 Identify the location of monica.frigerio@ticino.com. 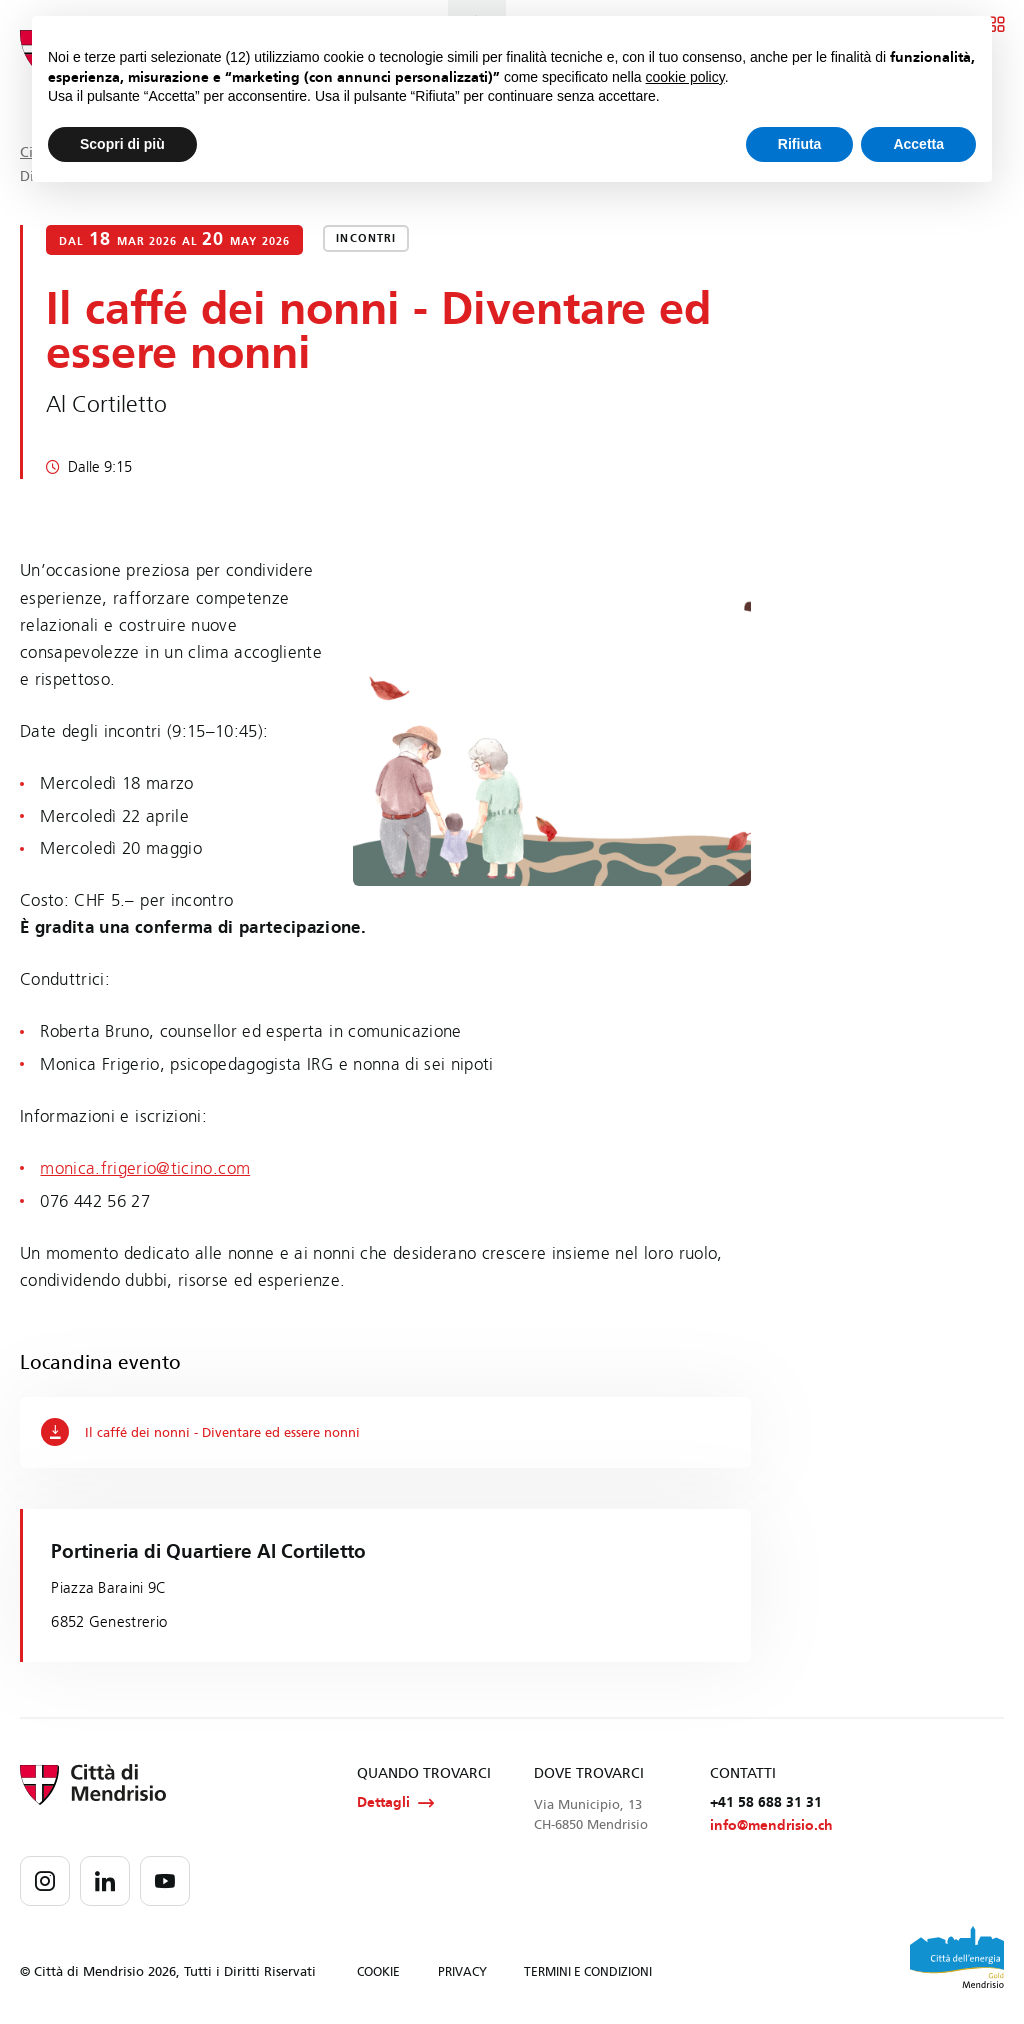
(145, 1168).